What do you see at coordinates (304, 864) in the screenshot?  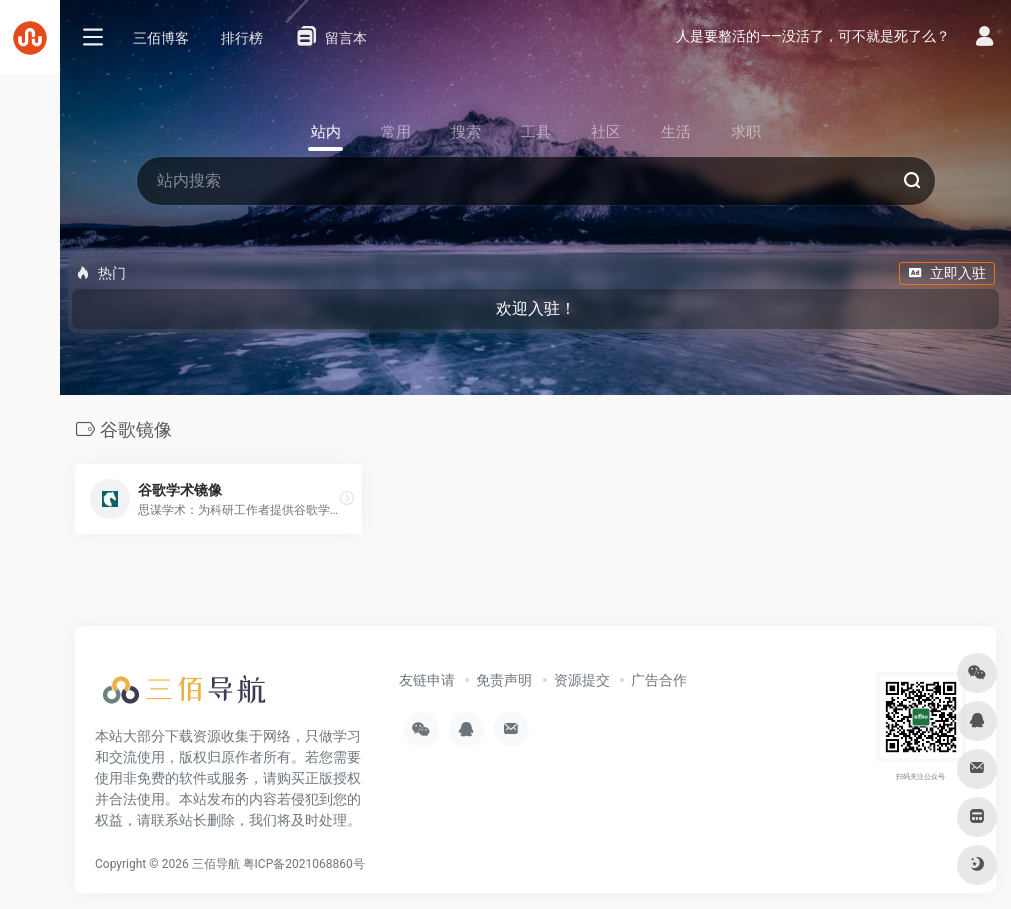 I see `粤ICP备2021068860号` at bounding box center [304, 864].